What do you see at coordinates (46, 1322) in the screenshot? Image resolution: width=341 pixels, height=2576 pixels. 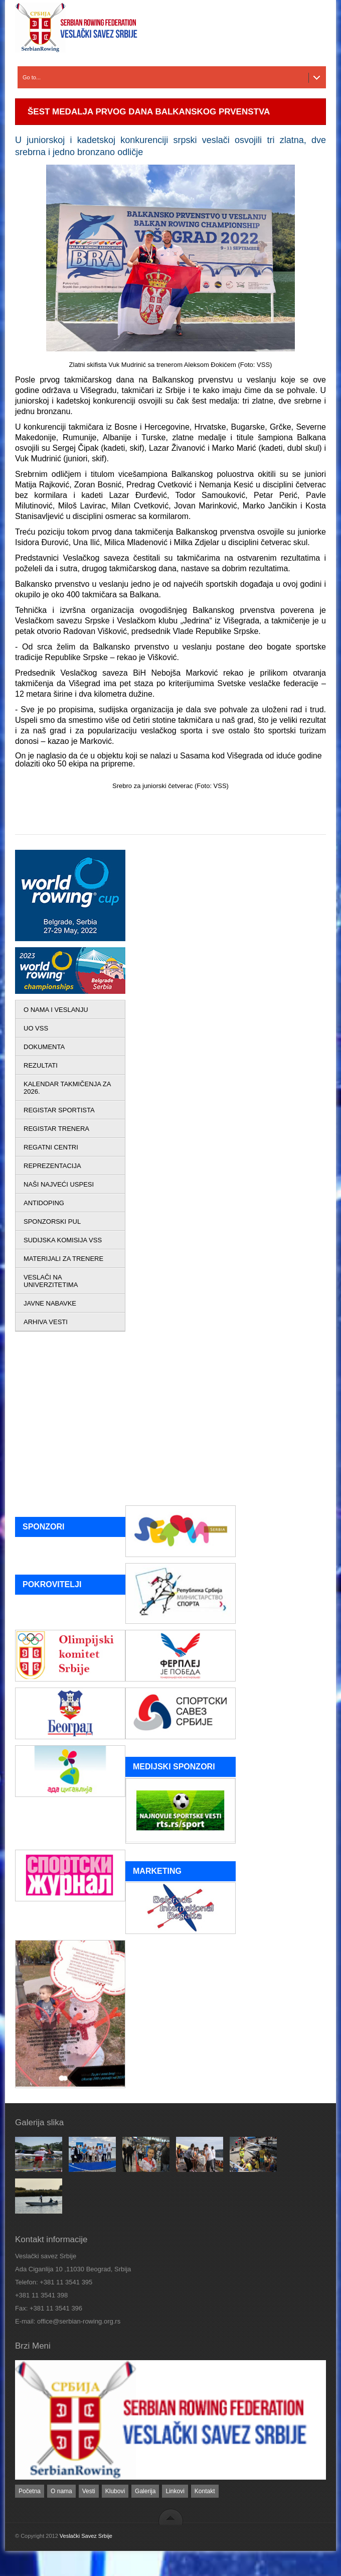 I see `ARHIVA VESTI` at bounding box center [46, 1322].